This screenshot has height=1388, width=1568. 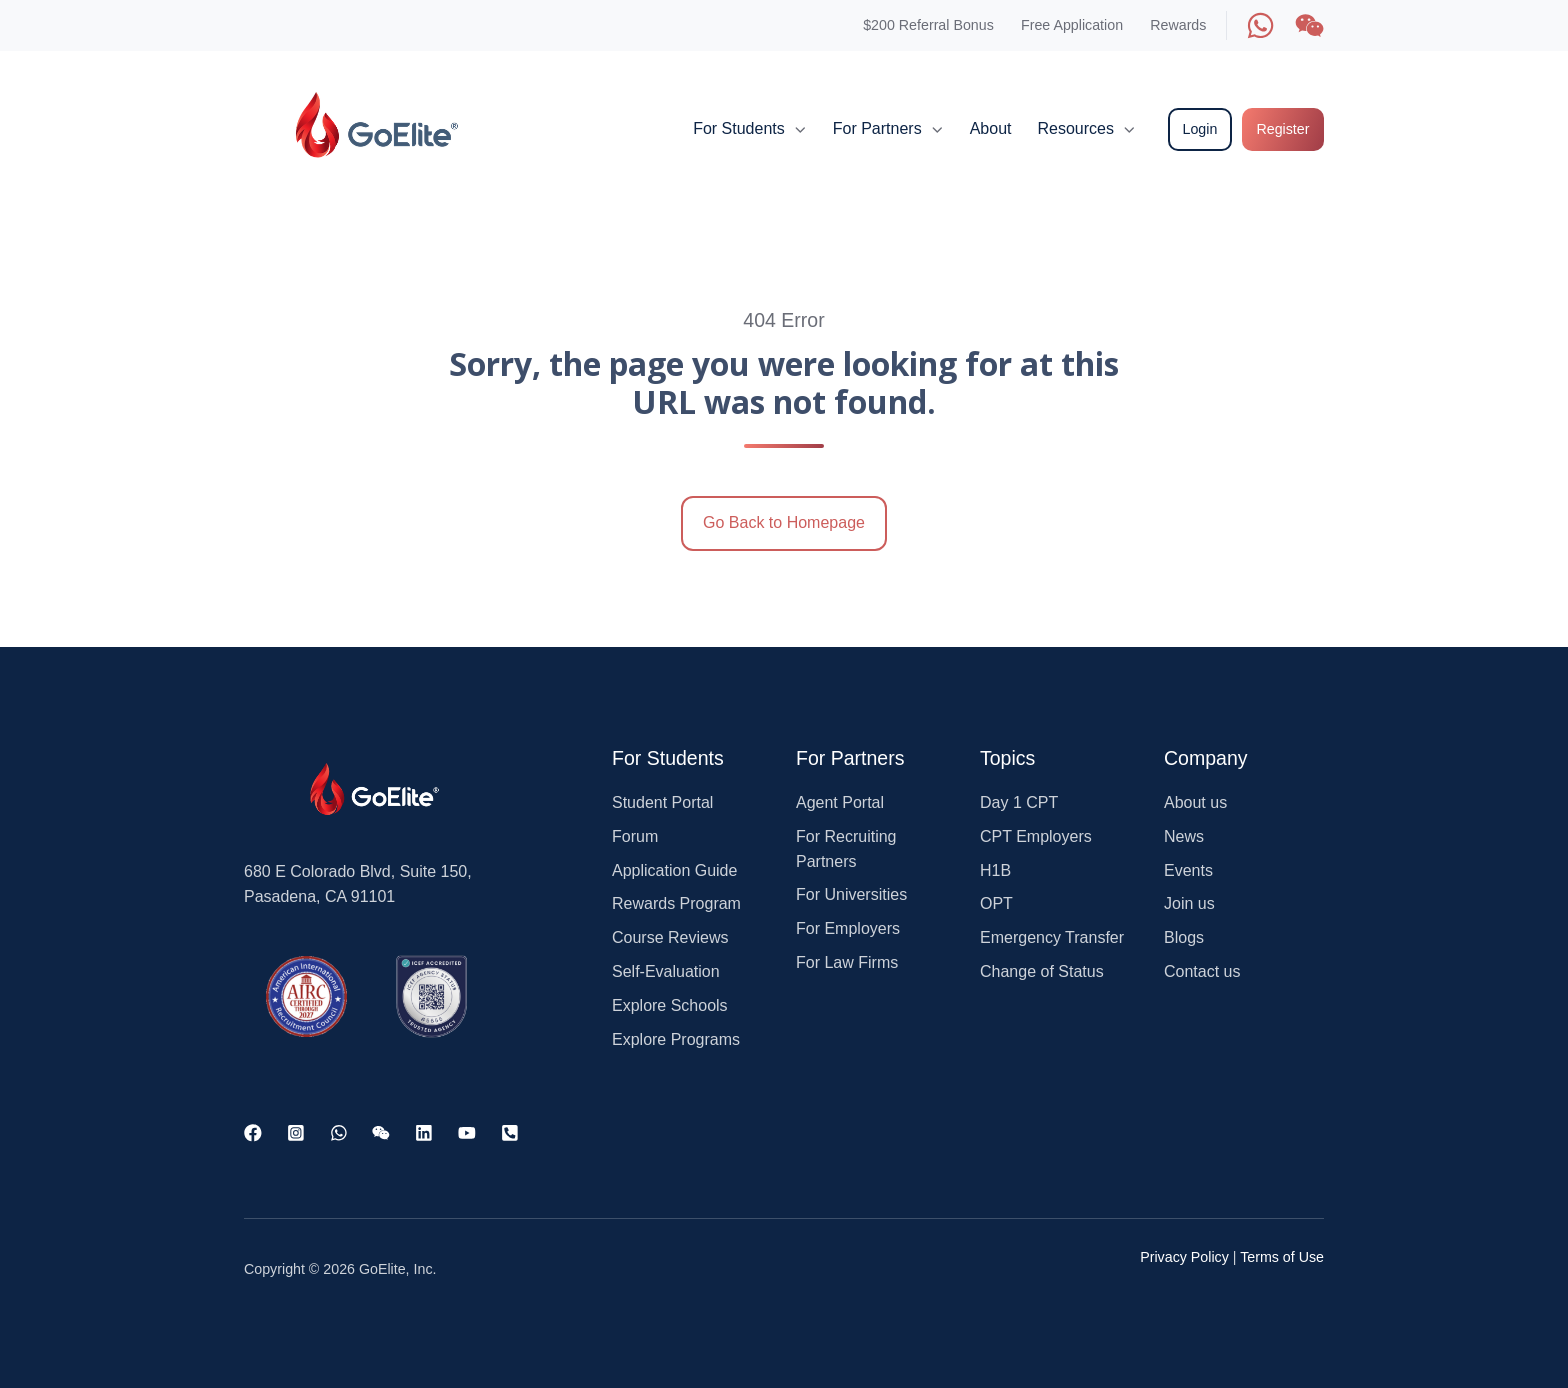 What do you see at coordinates (1178, 25) in the screenshot?
I see `Rewards` at bounding box center [1178, 25].